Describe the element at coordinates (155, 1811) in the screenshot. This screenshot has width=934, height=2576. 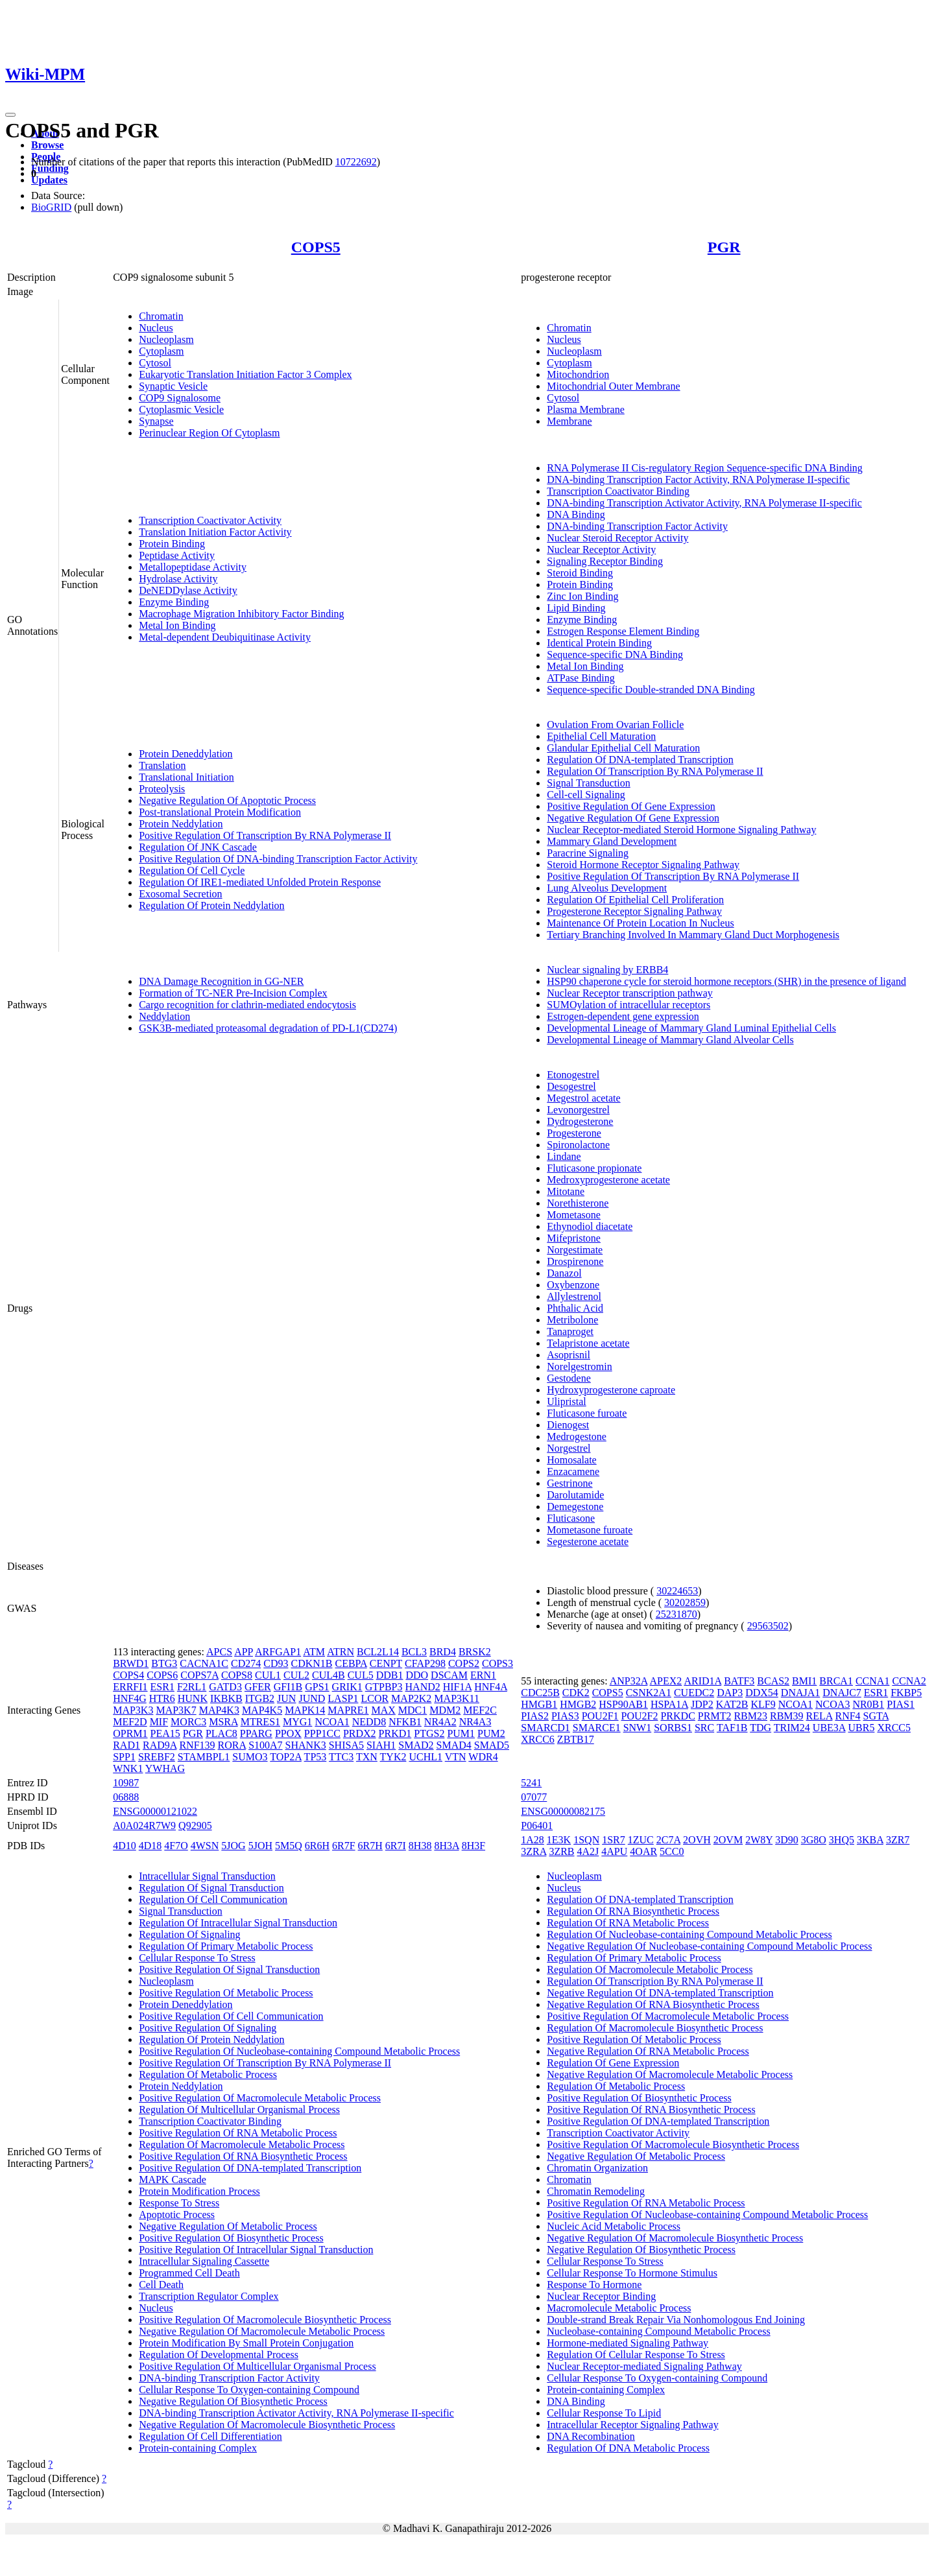
I see `ENSG00000121022` at that location.